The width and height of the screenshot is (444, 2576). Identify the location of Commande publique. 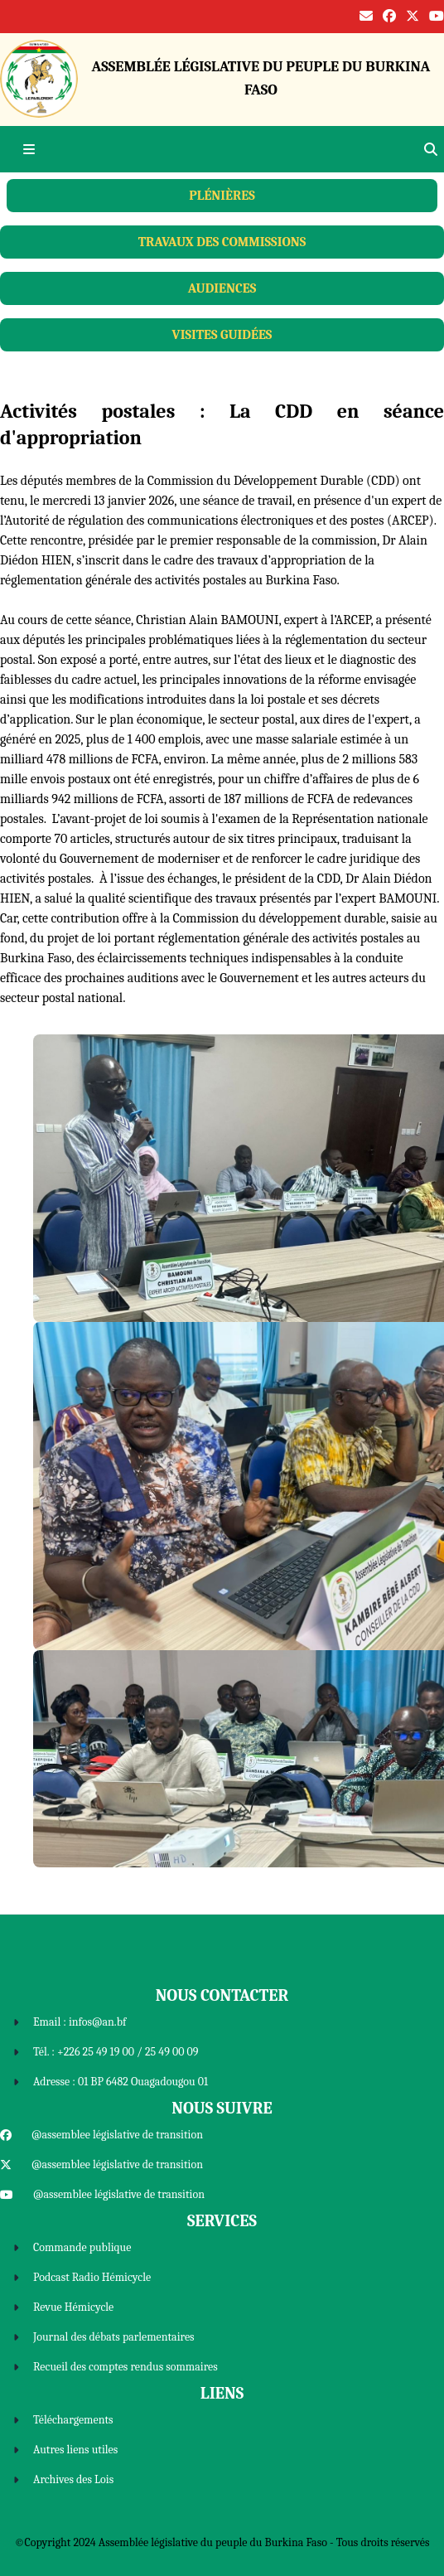
(82, 2247).